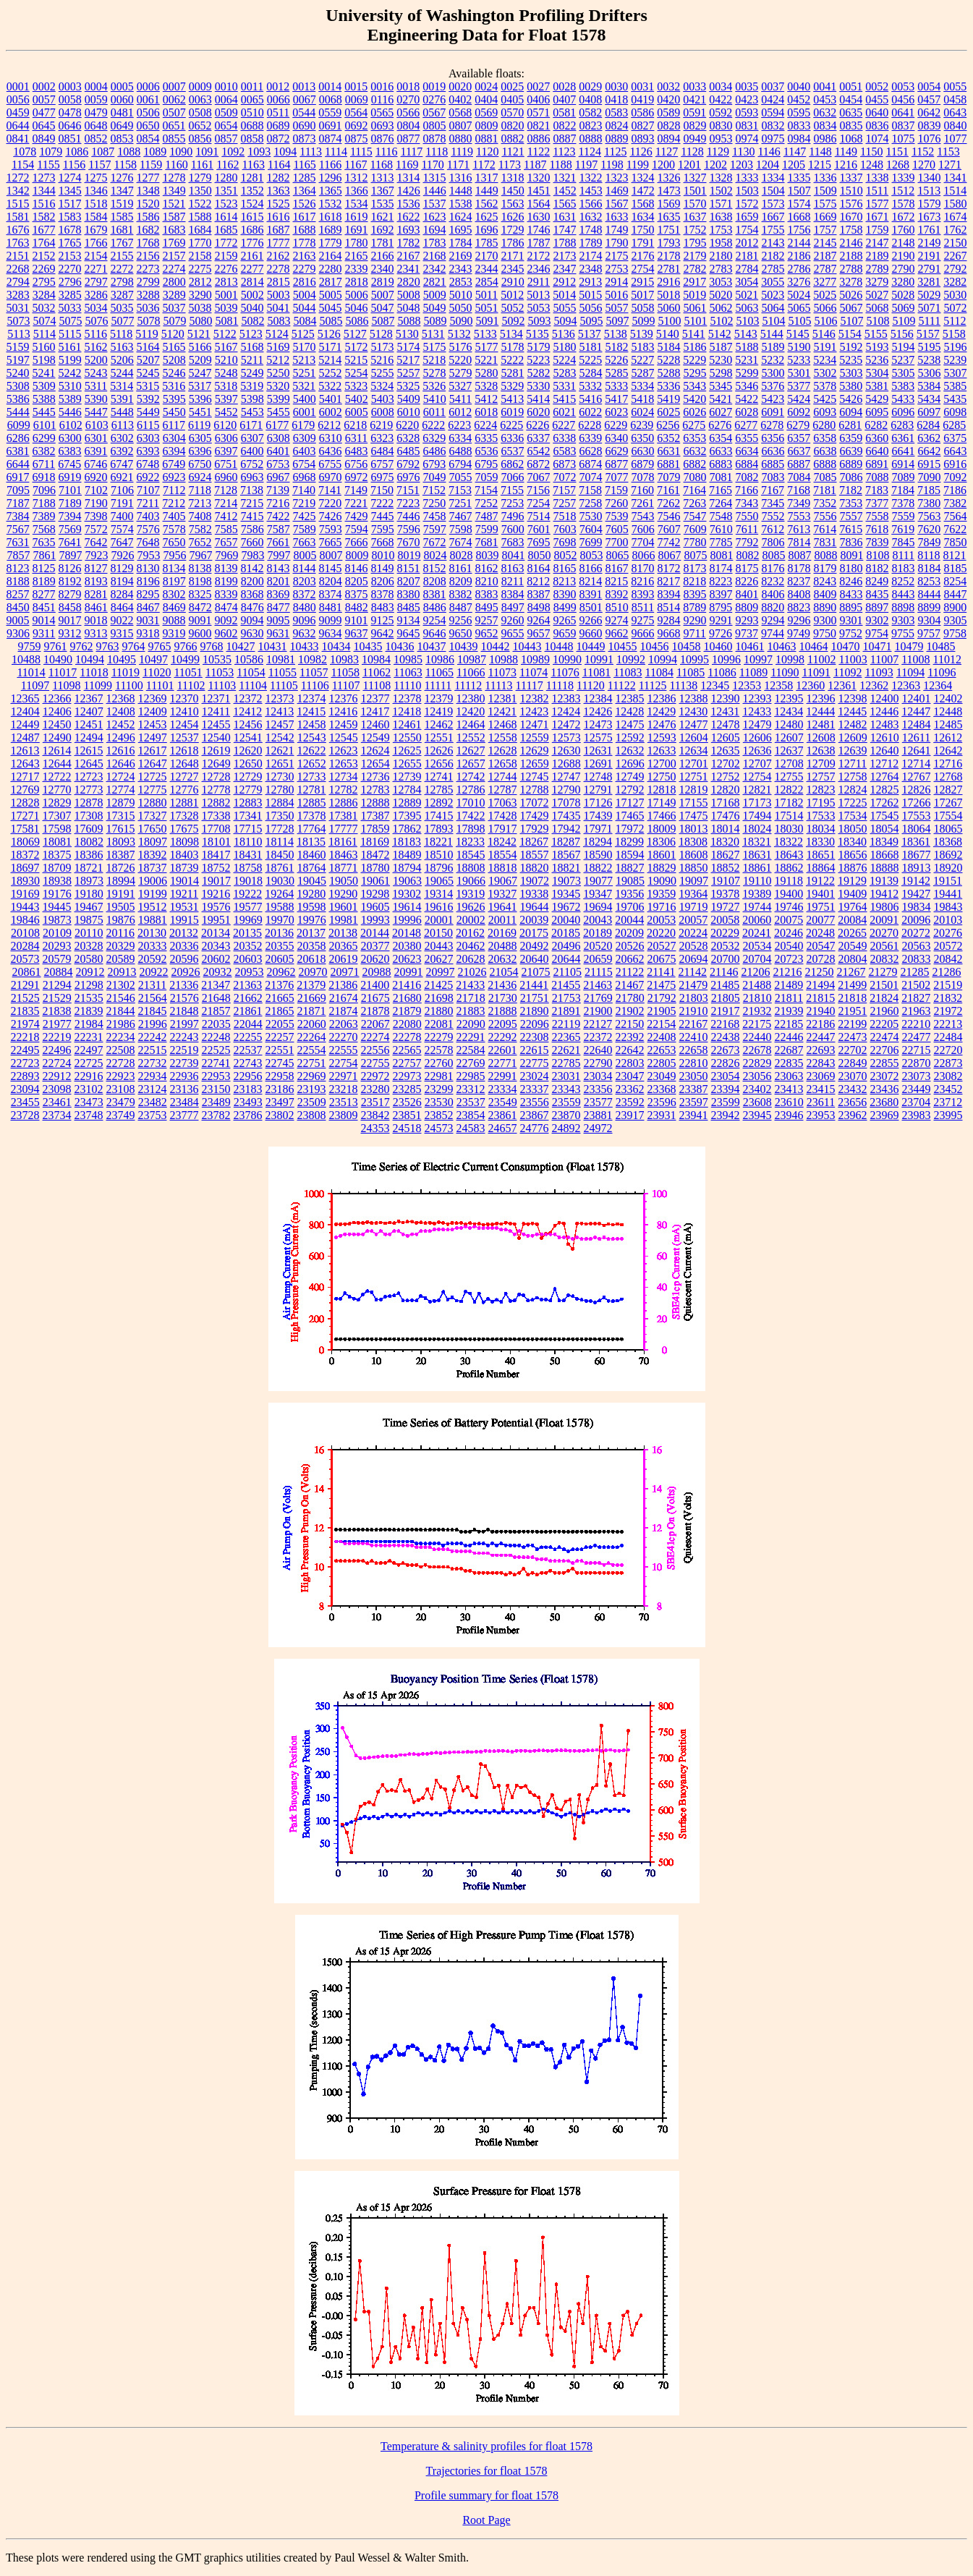  What do you see at coordinates (534, 737) in the screenshot?
I see `12559` at bounding box center [534, 737].